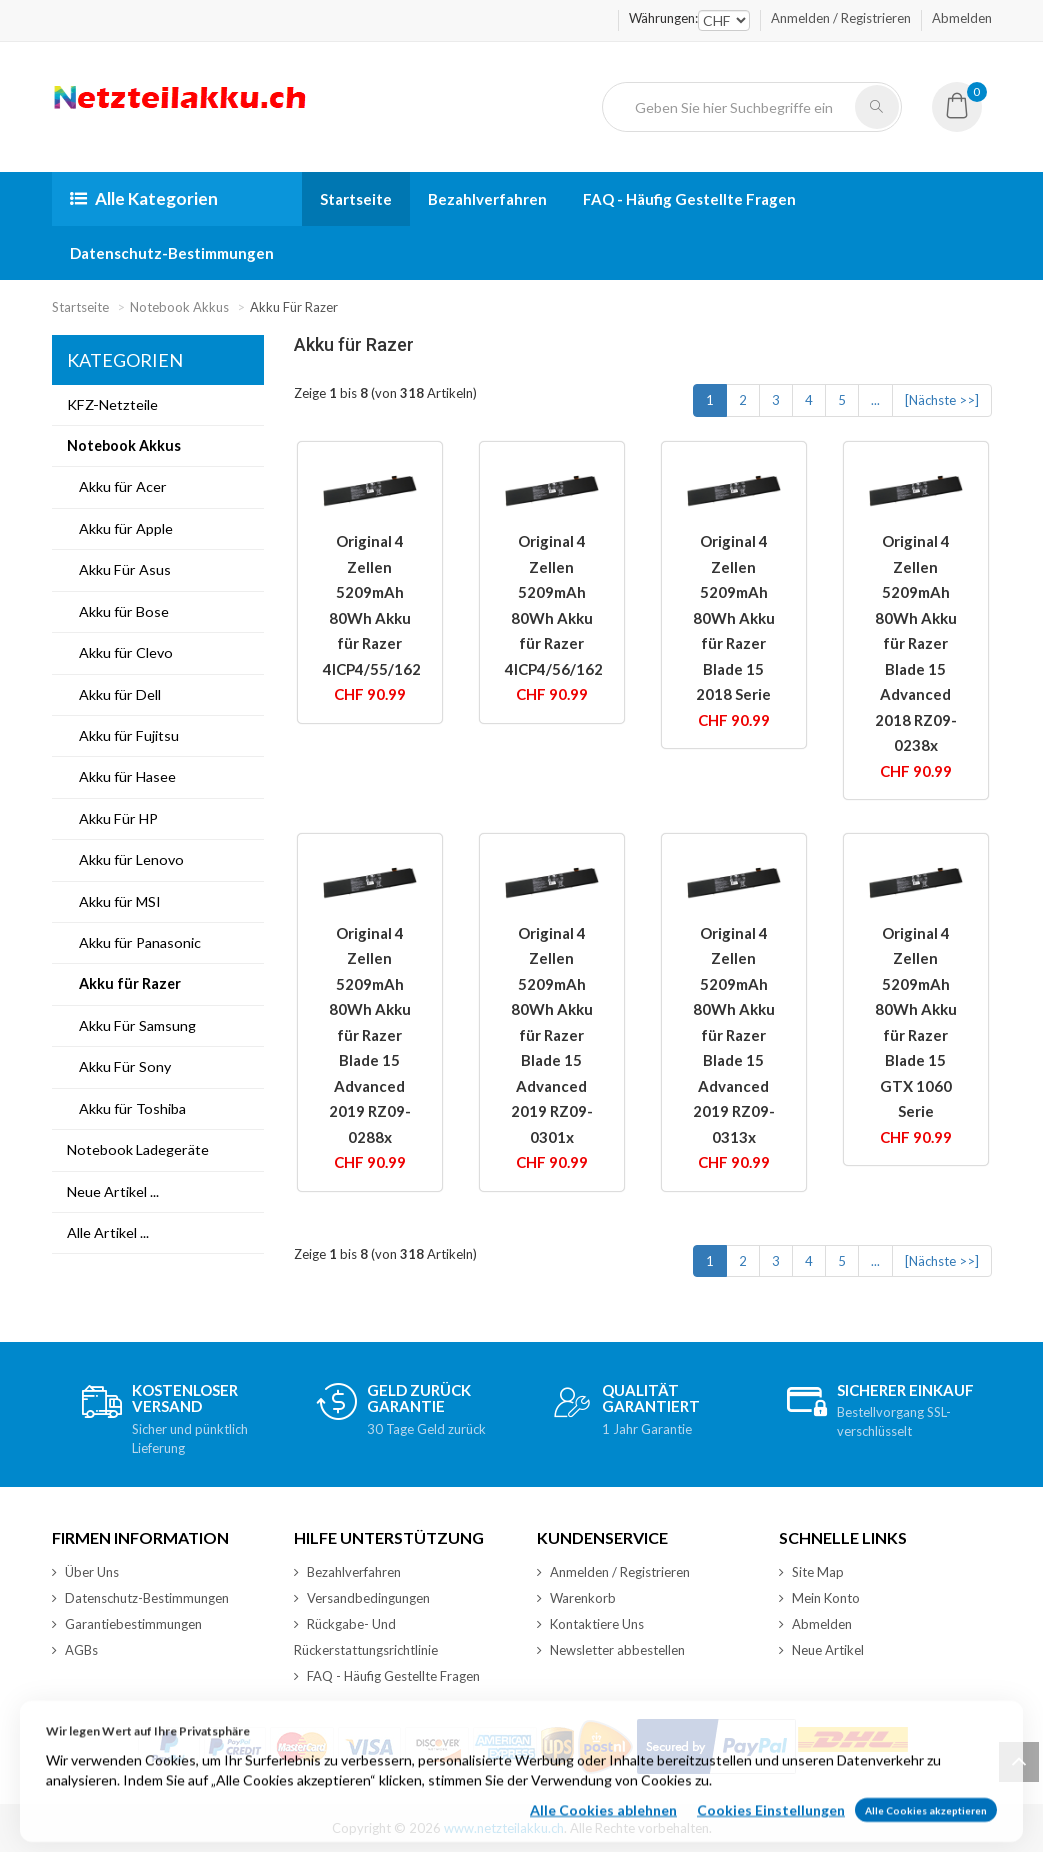 This screenshot has height=1852, width=1043. Describe the element at coordinates (117, 486) in the screenshot. I see `Akku für Acer` at that location.